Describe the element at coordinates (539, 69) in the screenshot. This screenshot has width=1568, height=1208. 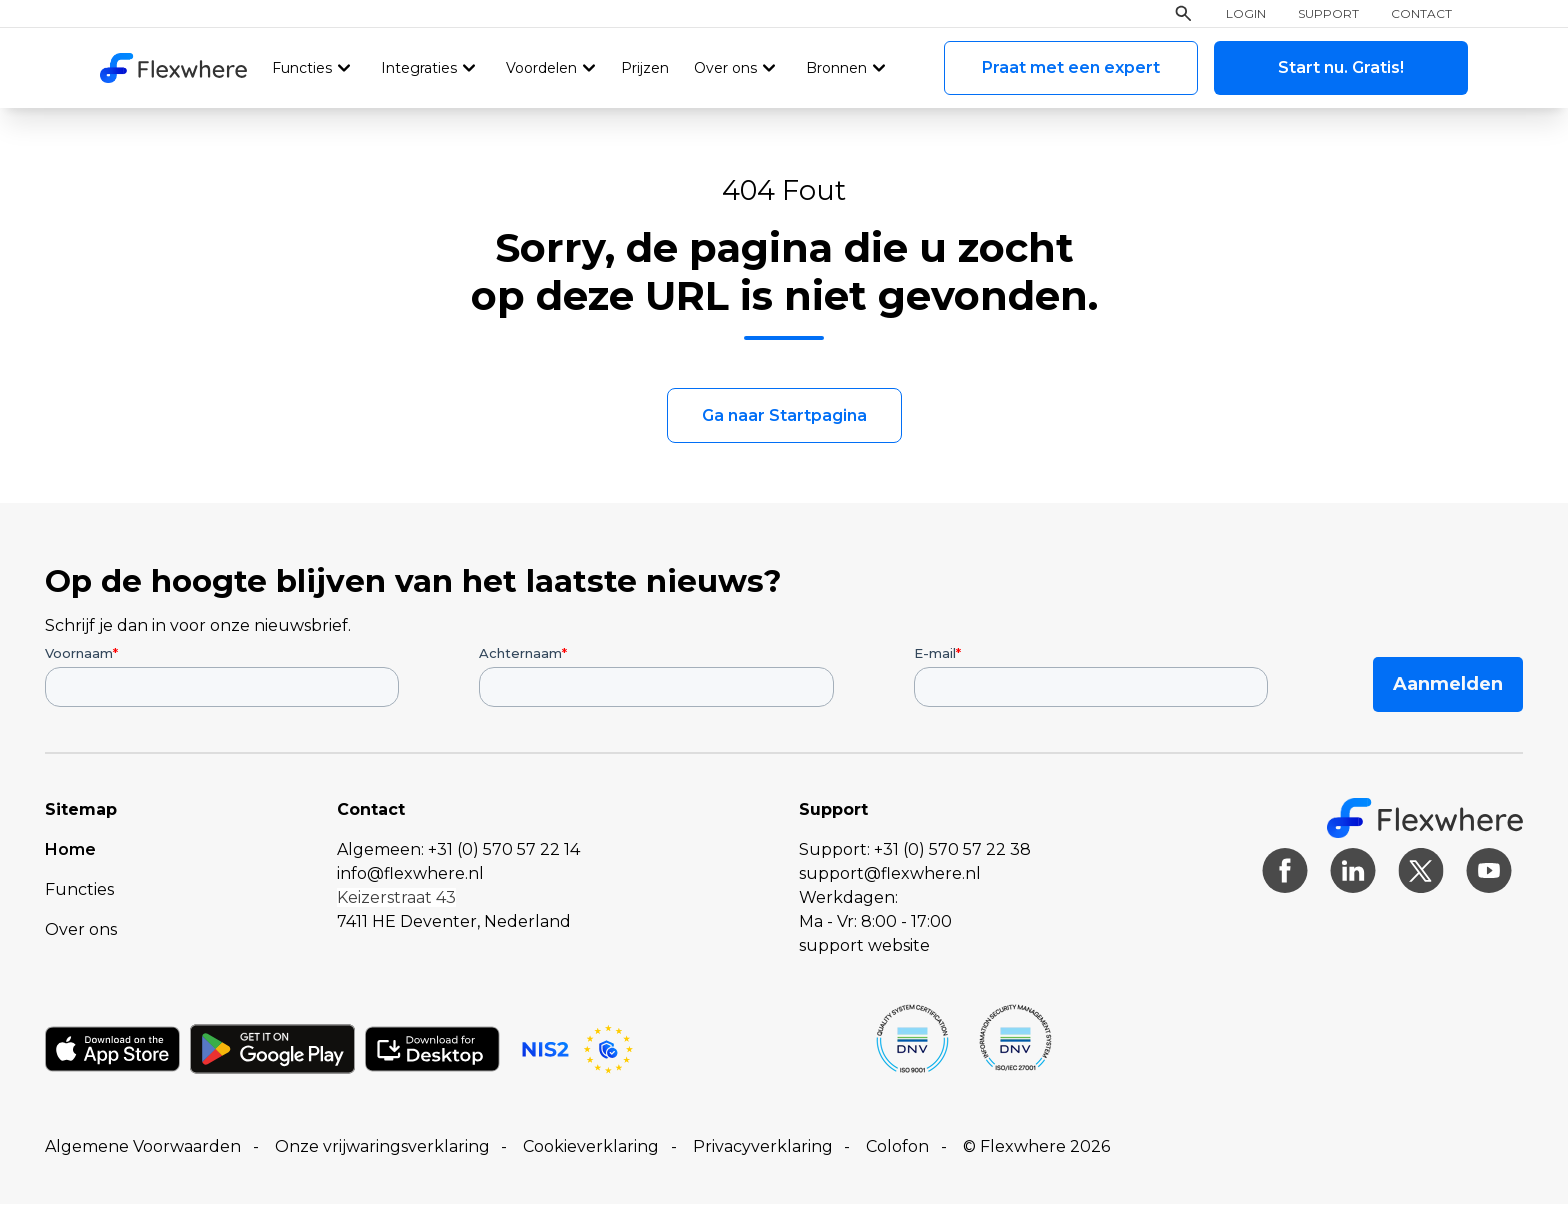
I see `Voordelen` at that location.